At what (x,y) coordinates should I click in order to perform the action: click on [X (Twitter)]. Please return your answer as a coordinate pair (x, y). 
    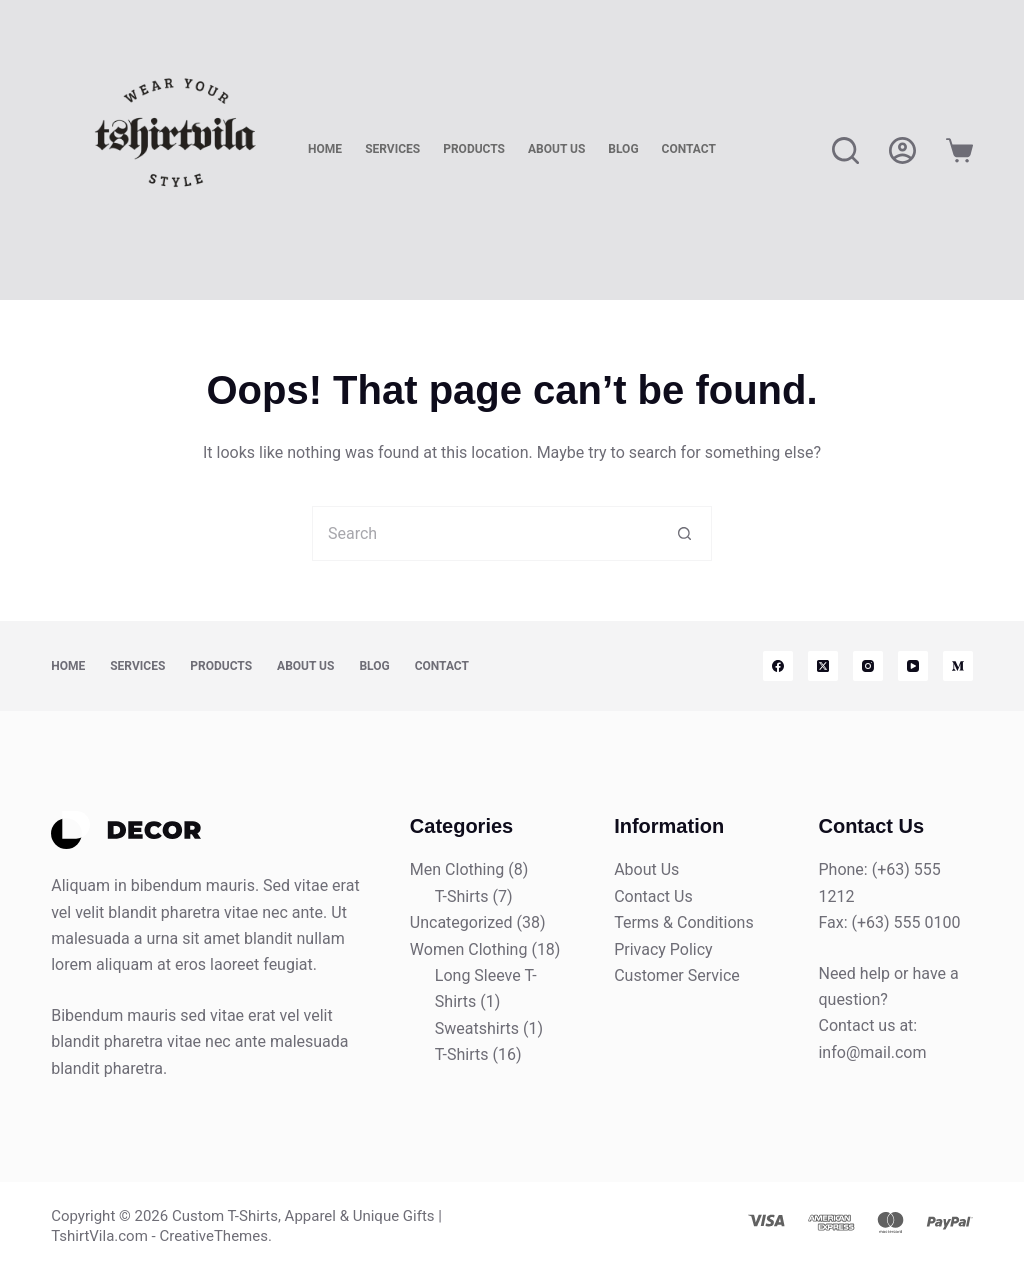
    Looking at the image, I should click on (823, 666).